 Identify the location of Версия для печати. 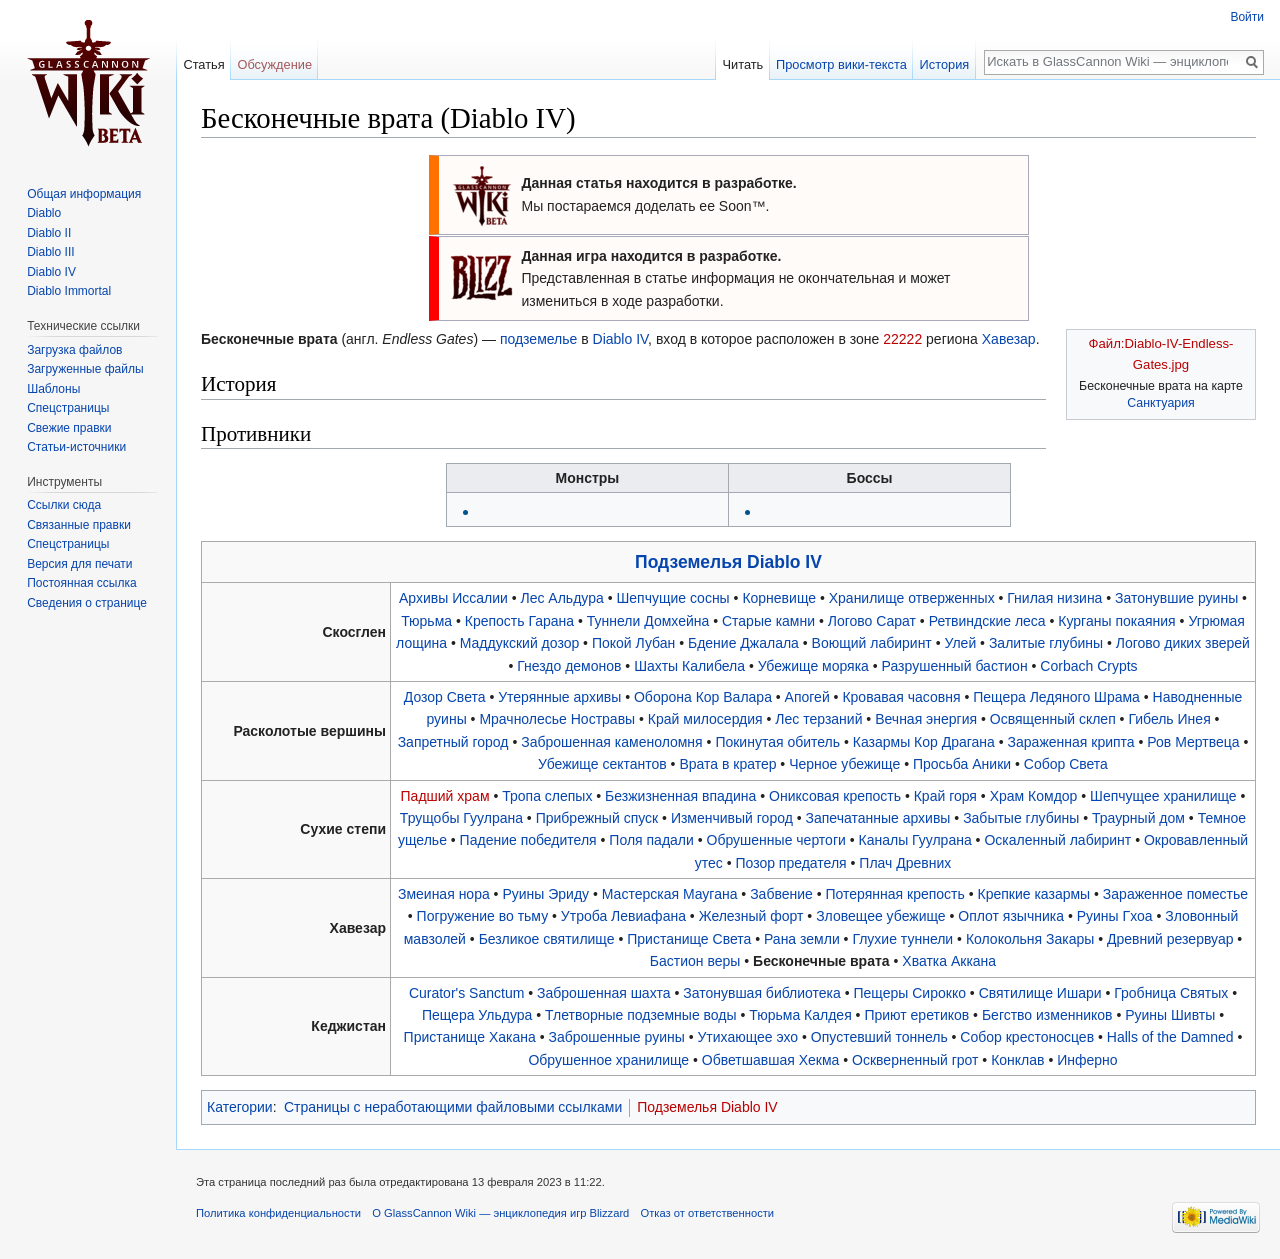
(79, 564).